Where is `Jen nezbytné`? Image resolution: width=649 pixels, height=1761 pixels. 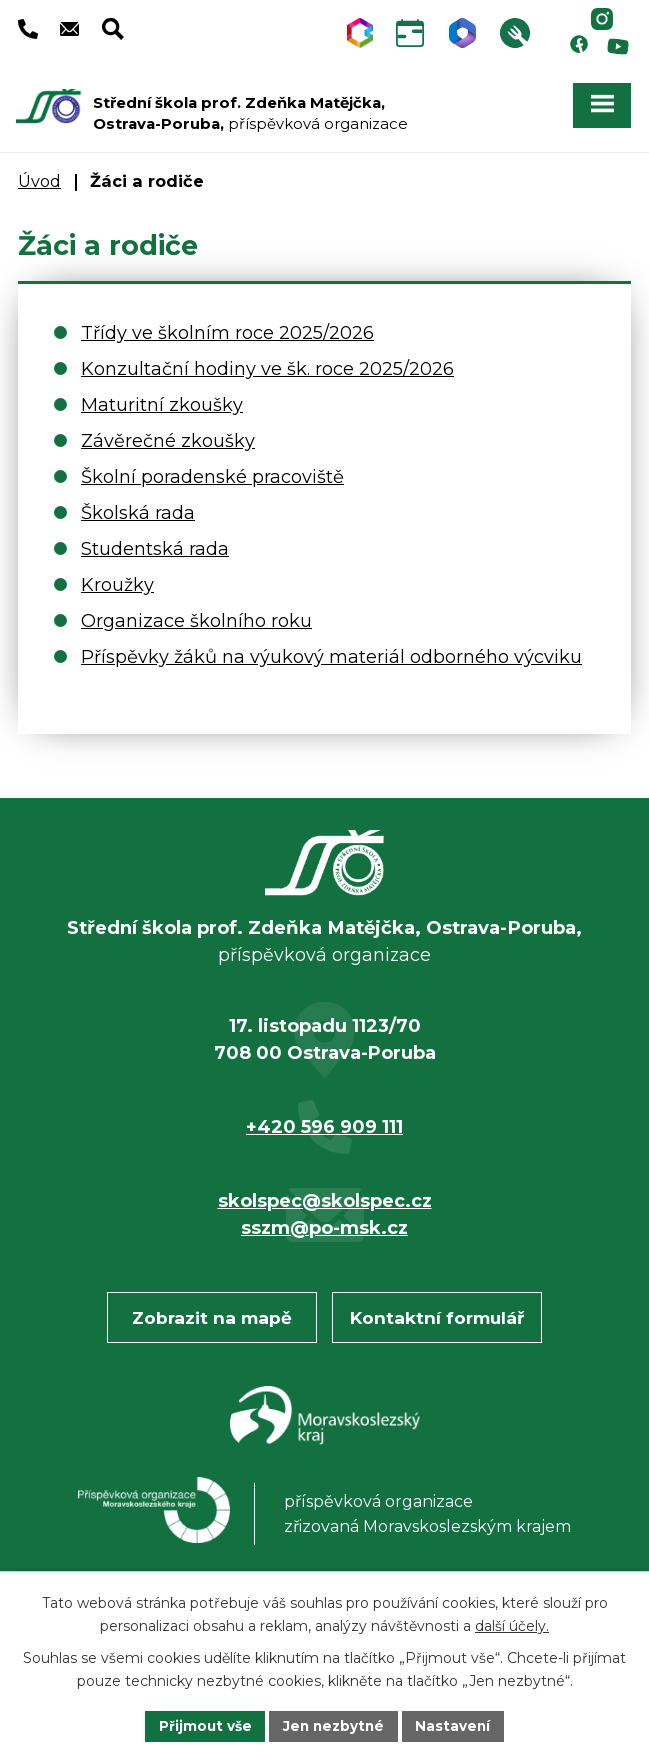 Jen nezbytné is located at coordinates (333, 1725).